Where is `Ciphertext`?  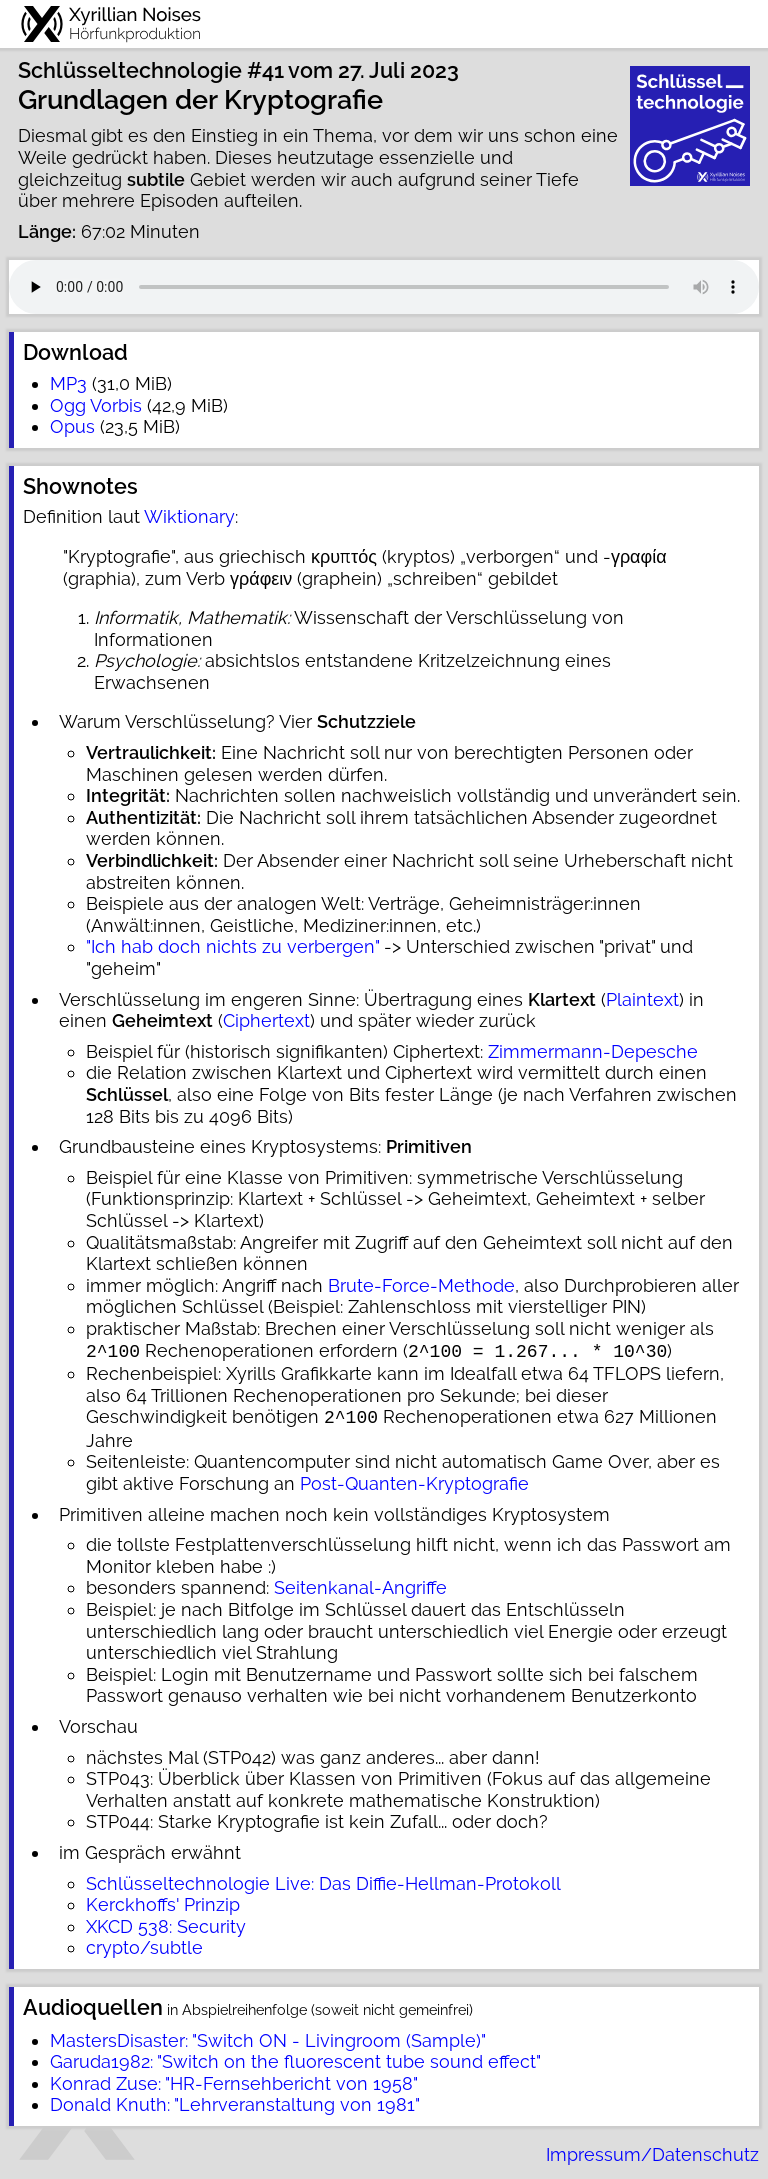 Ciphertext is located at coordinates (266, 1020).